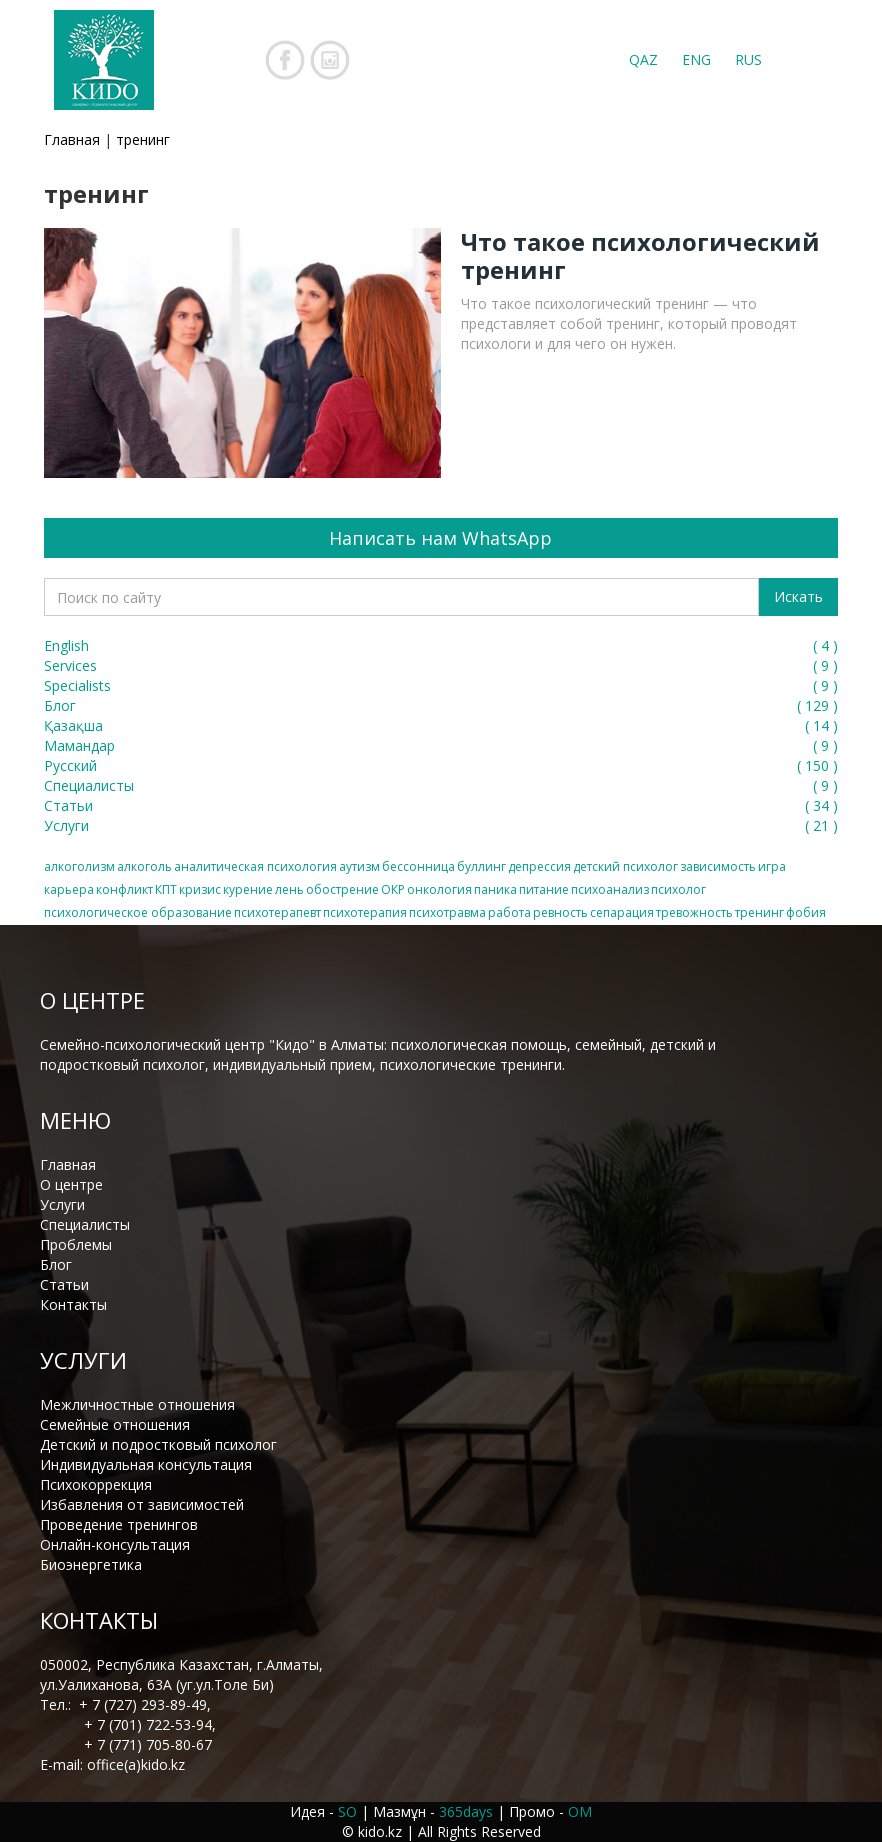  What do you see at coordinates (142, 1504) in the screenshot?
I see `Избавления от зависимостей` at bounding box center [142, 1504].